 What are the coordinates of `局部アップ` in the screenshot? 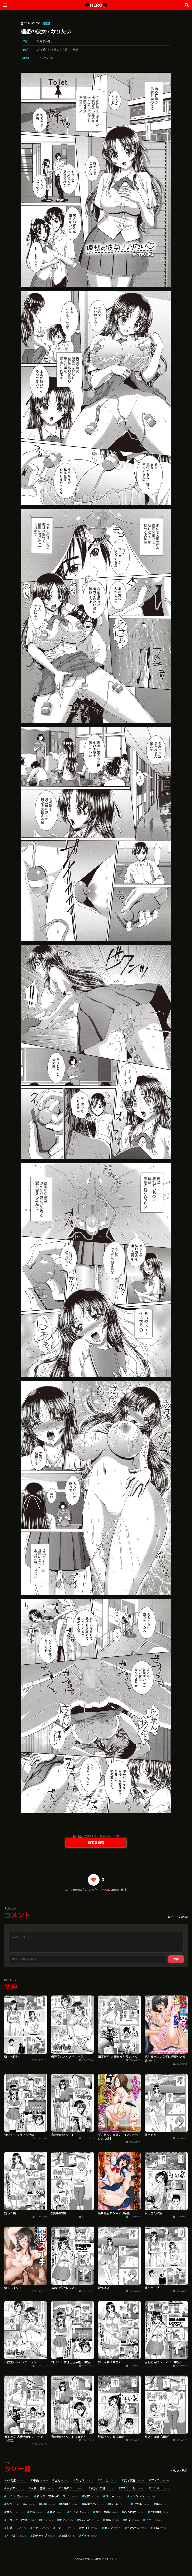 It's located at (43, 2536).